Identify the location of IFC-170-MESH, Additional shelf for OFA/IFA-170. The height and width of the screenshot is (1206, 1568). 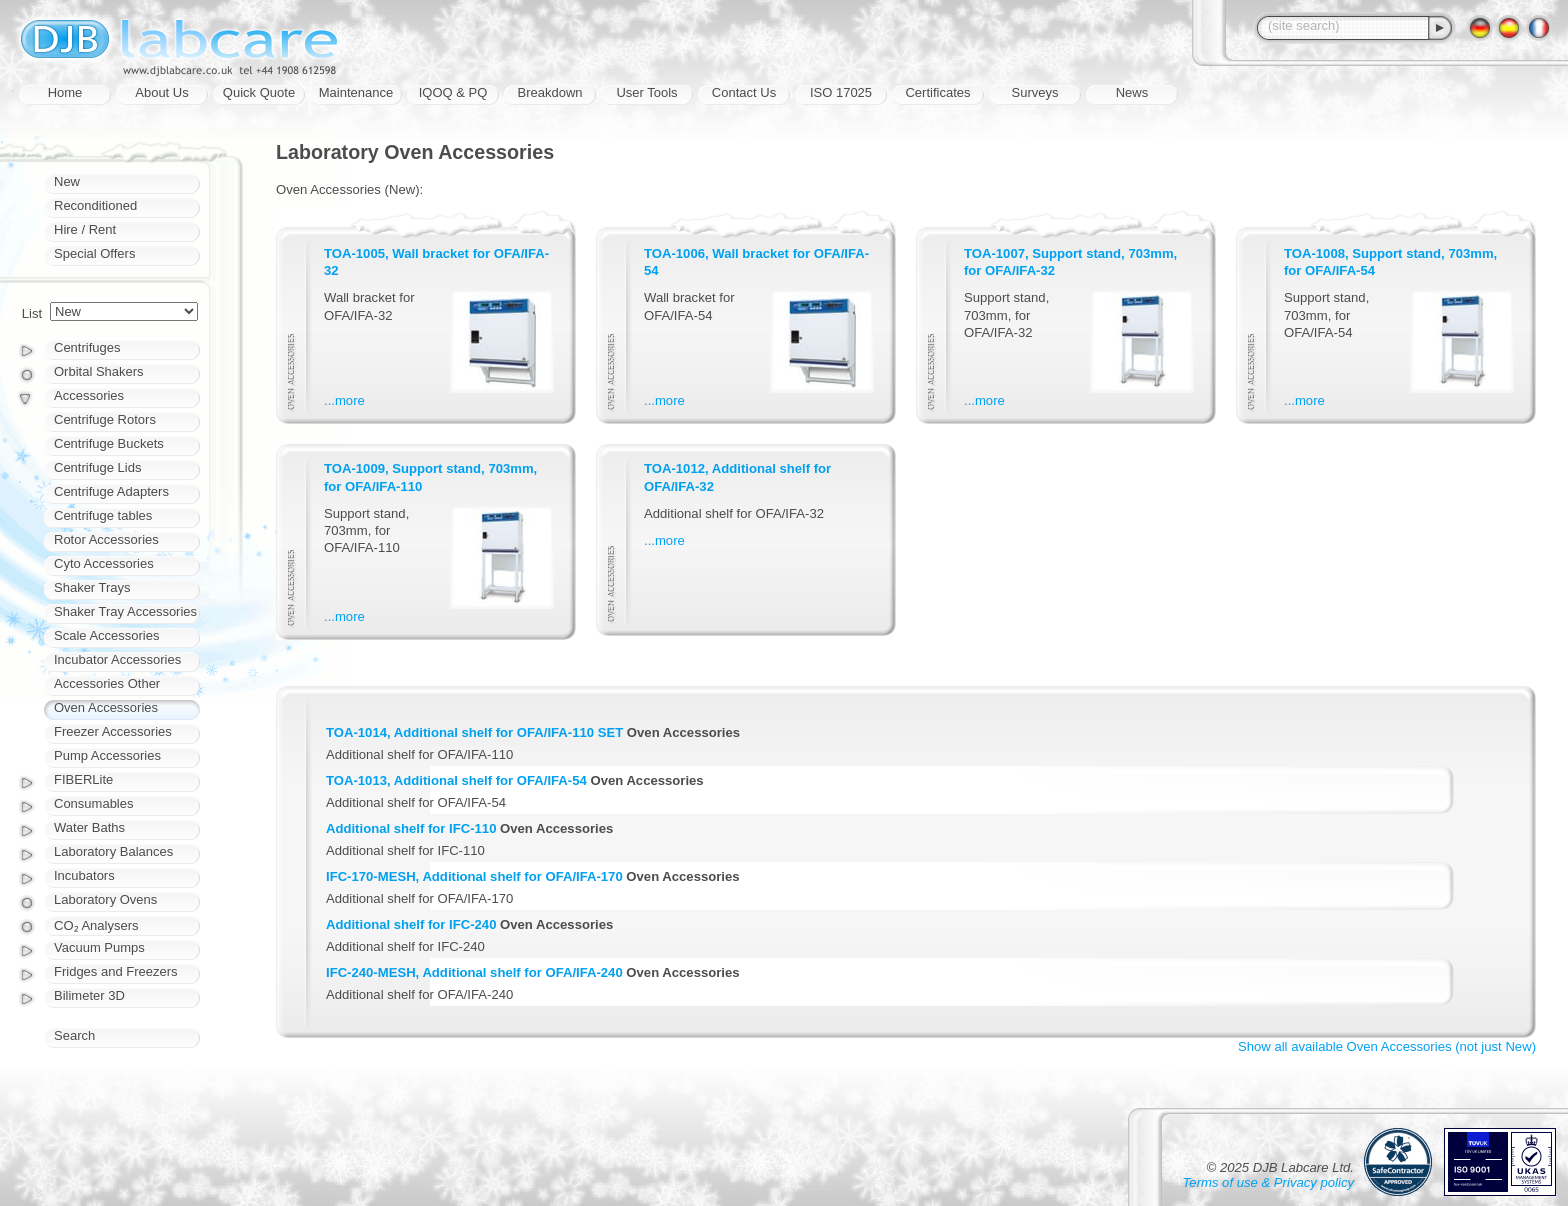
(474, 876).